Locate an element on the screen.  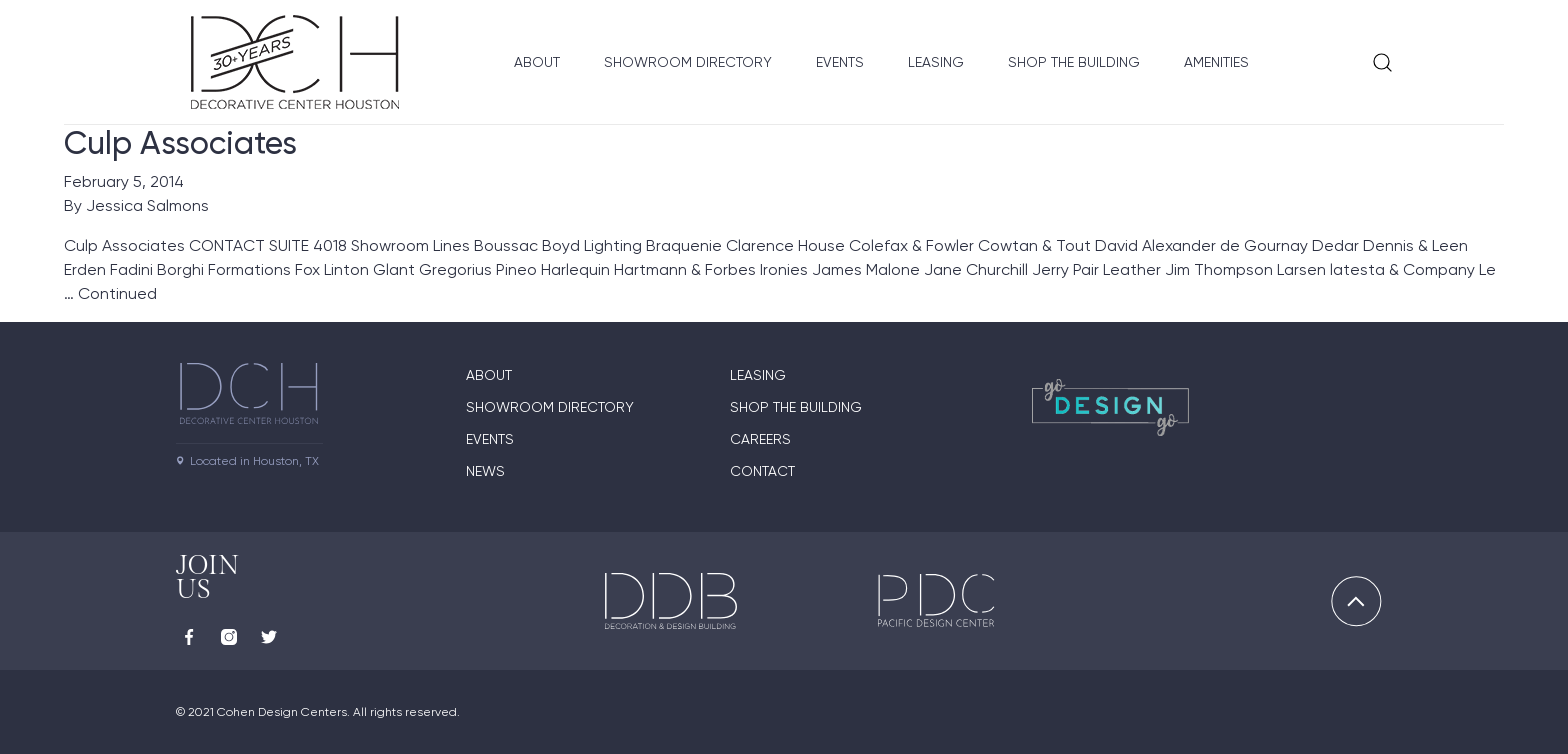
Careers is located at coordinates (760, 439).